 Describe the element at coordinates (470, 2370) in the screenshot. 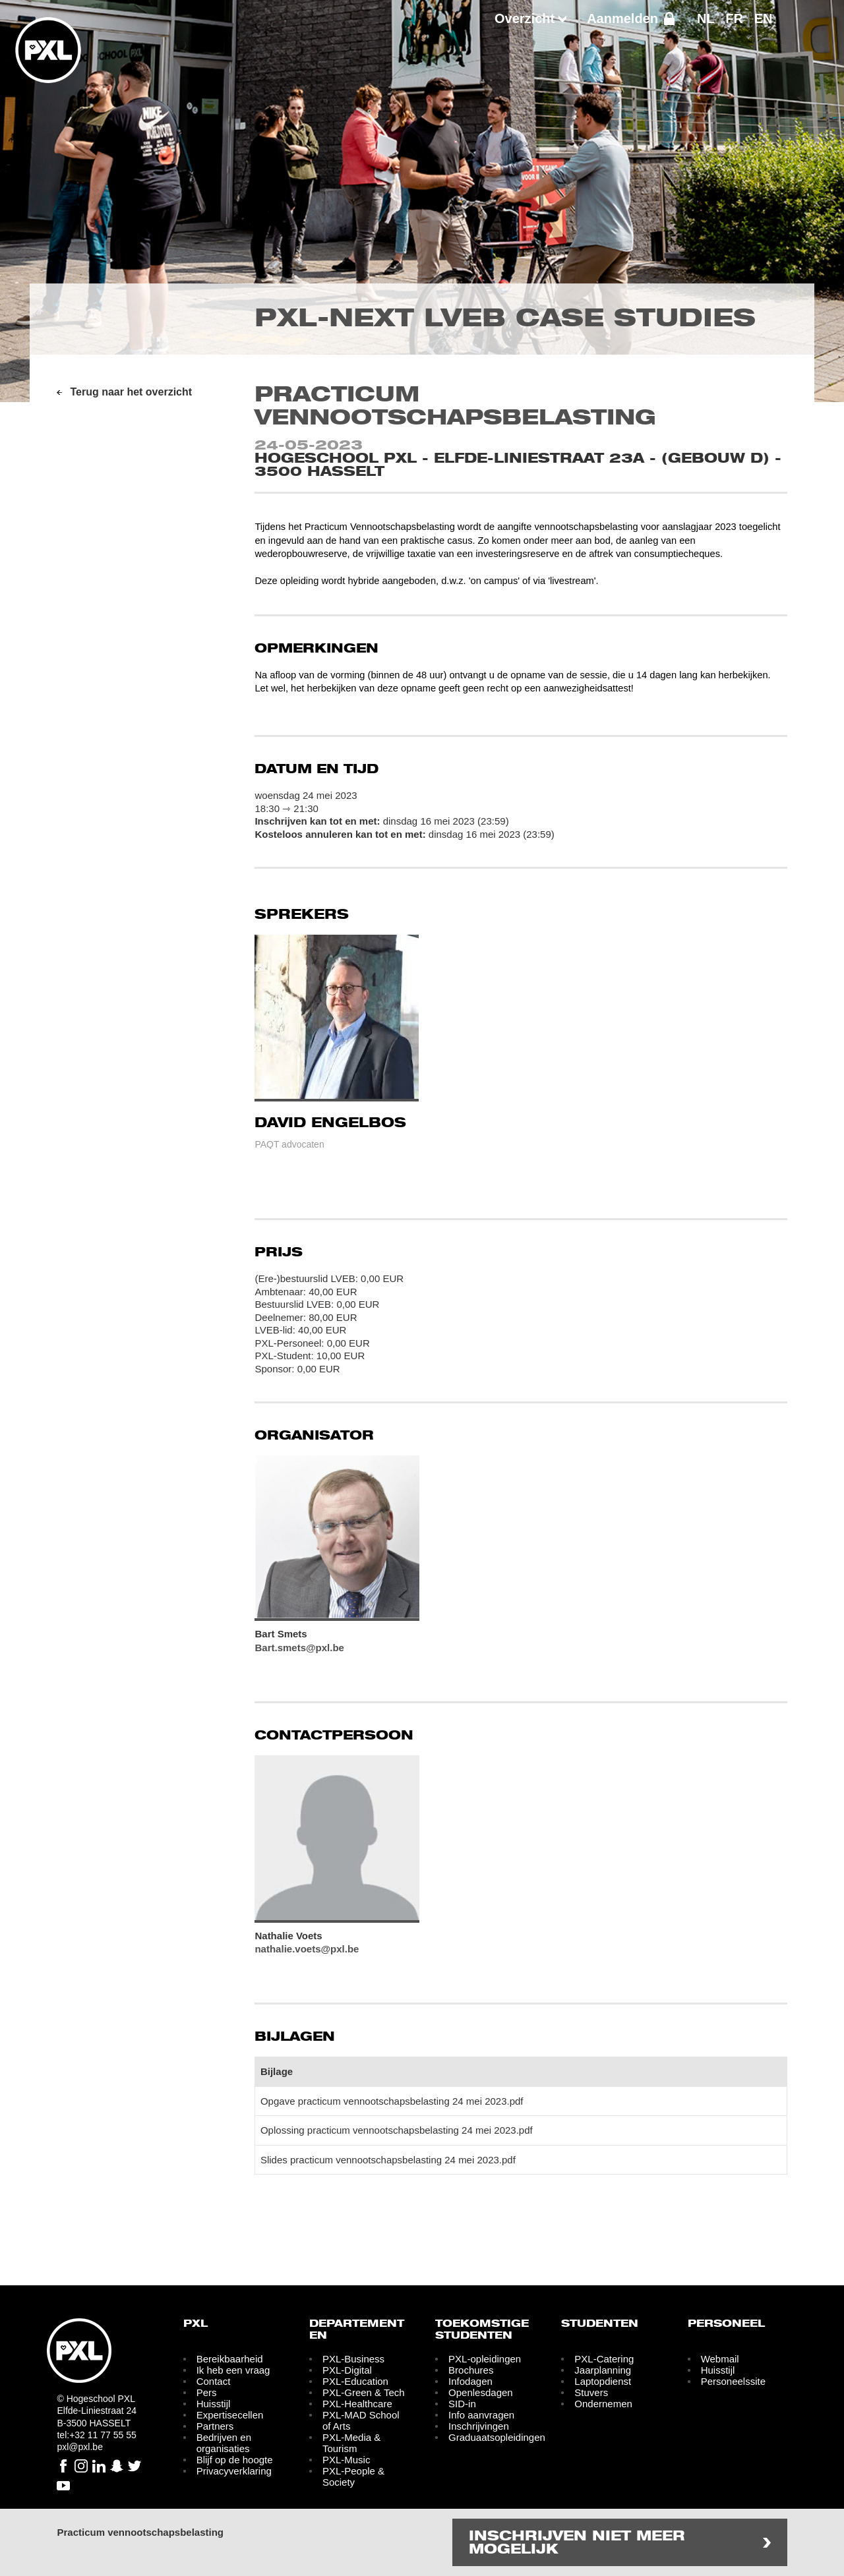

I see `Brochures` at that location.